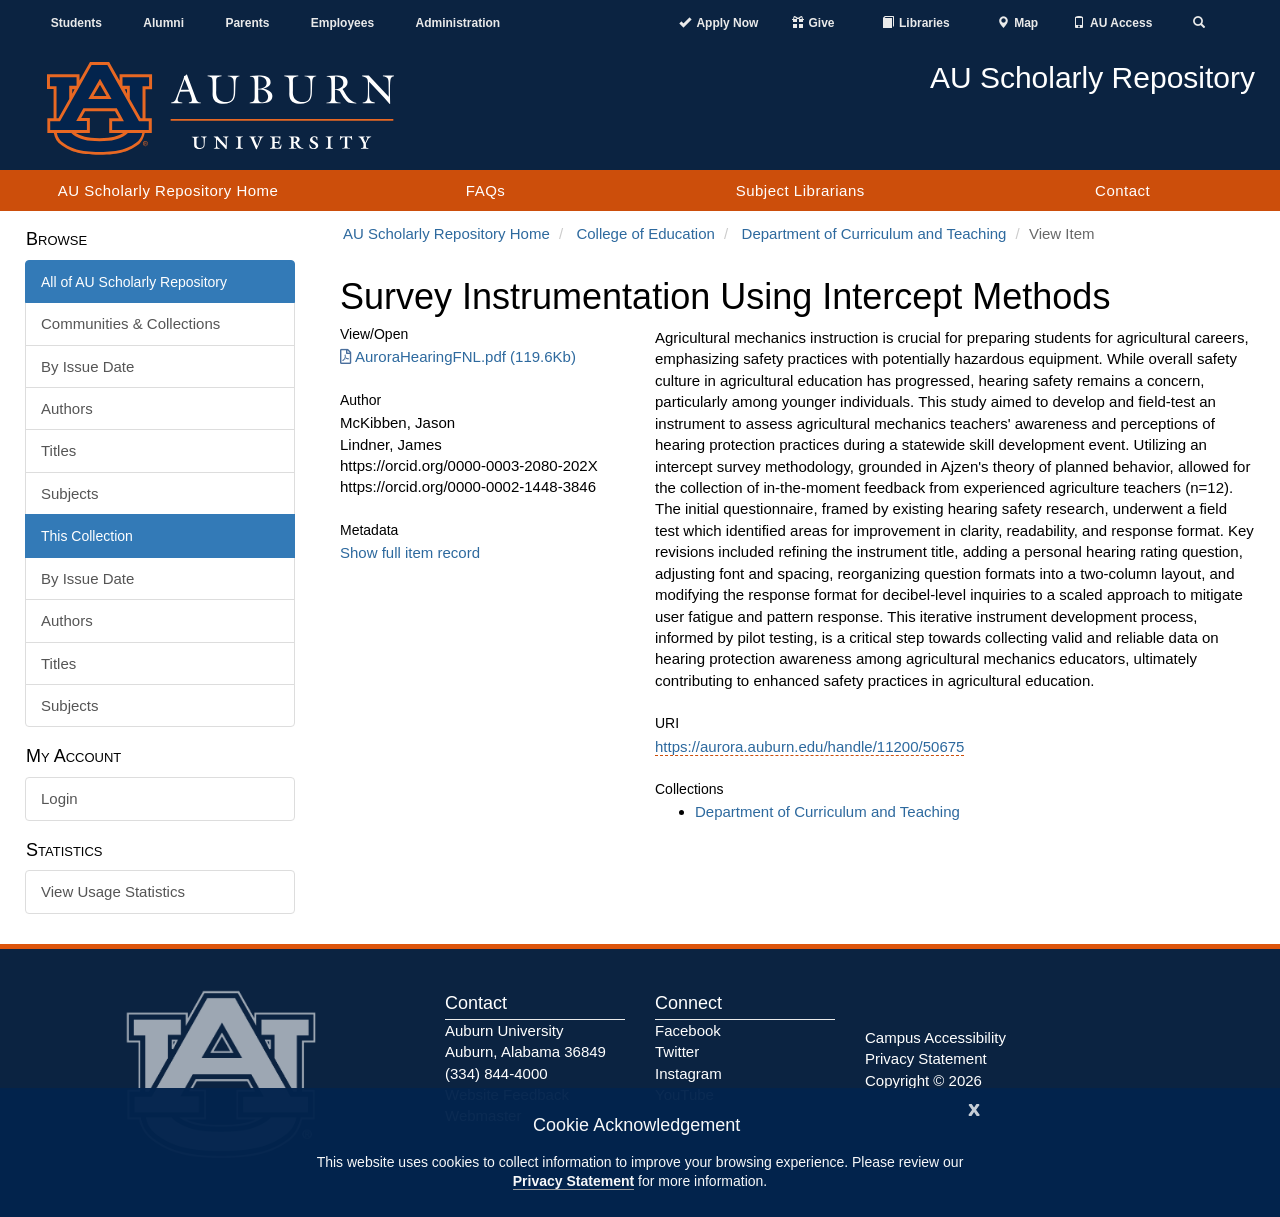 Image resolution: width=1280 pixels, height=1217 pixels. Describe the element at coordinates (573, 1181) in the screenshot. I see `Privacy Statement` at that location.